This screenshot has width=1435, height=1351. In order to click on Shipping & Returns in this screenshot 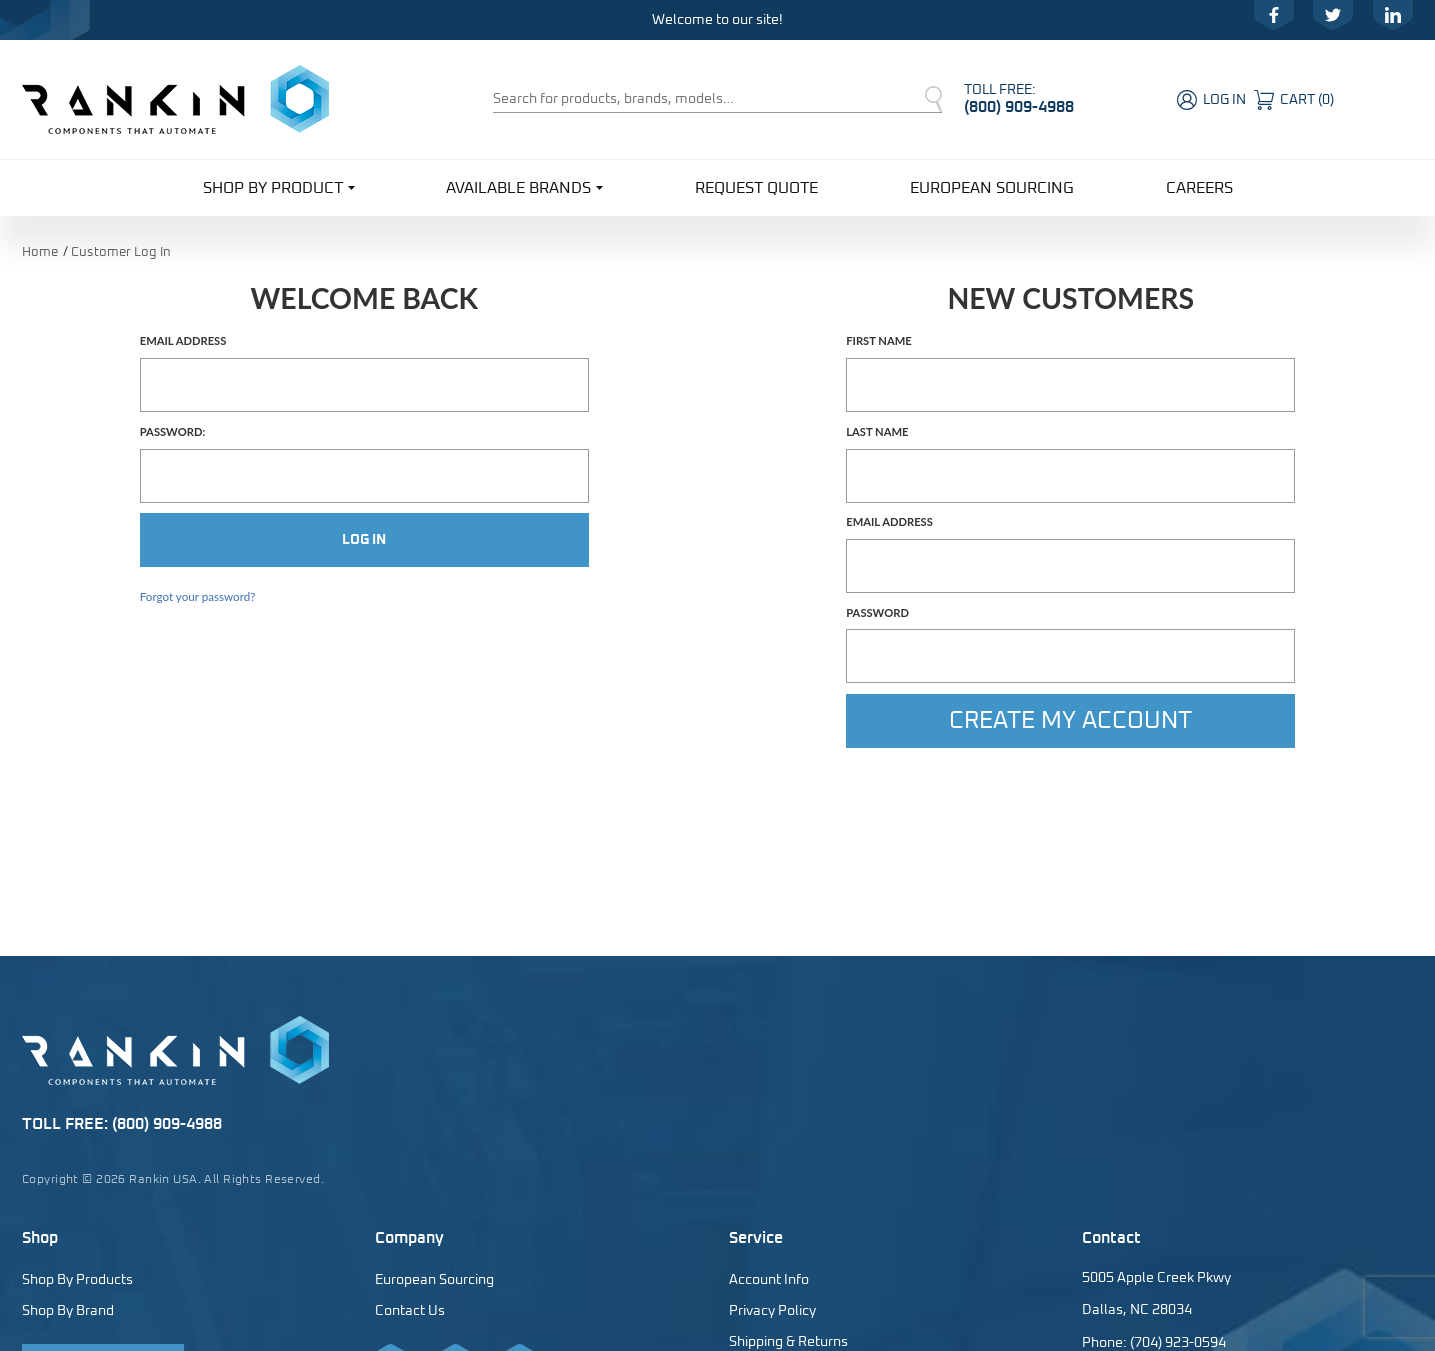, I will do `click(788, 1342)`.